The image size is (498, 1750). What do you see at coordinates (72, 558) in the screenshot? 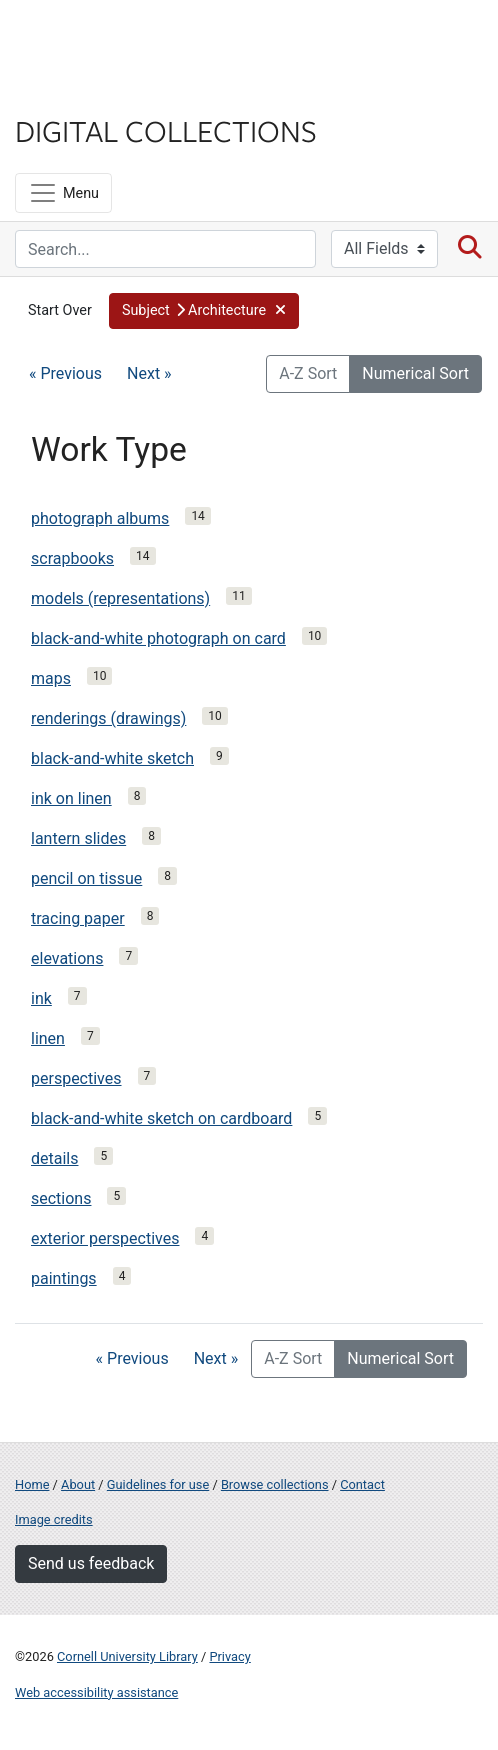
I see `scrapbooks` at bounding box center [72, 558].